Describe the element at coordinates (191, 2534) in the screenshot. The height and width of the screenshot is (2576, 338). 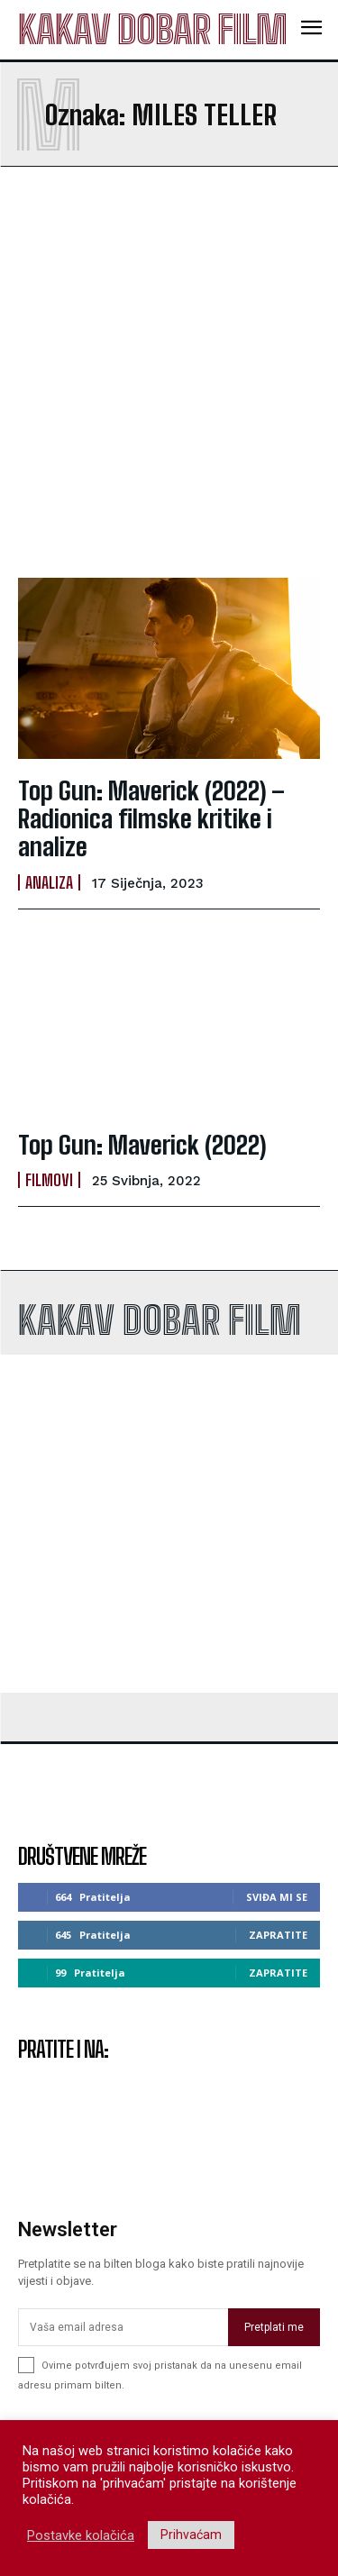
I see `Prihvaćam [button]` at that location.